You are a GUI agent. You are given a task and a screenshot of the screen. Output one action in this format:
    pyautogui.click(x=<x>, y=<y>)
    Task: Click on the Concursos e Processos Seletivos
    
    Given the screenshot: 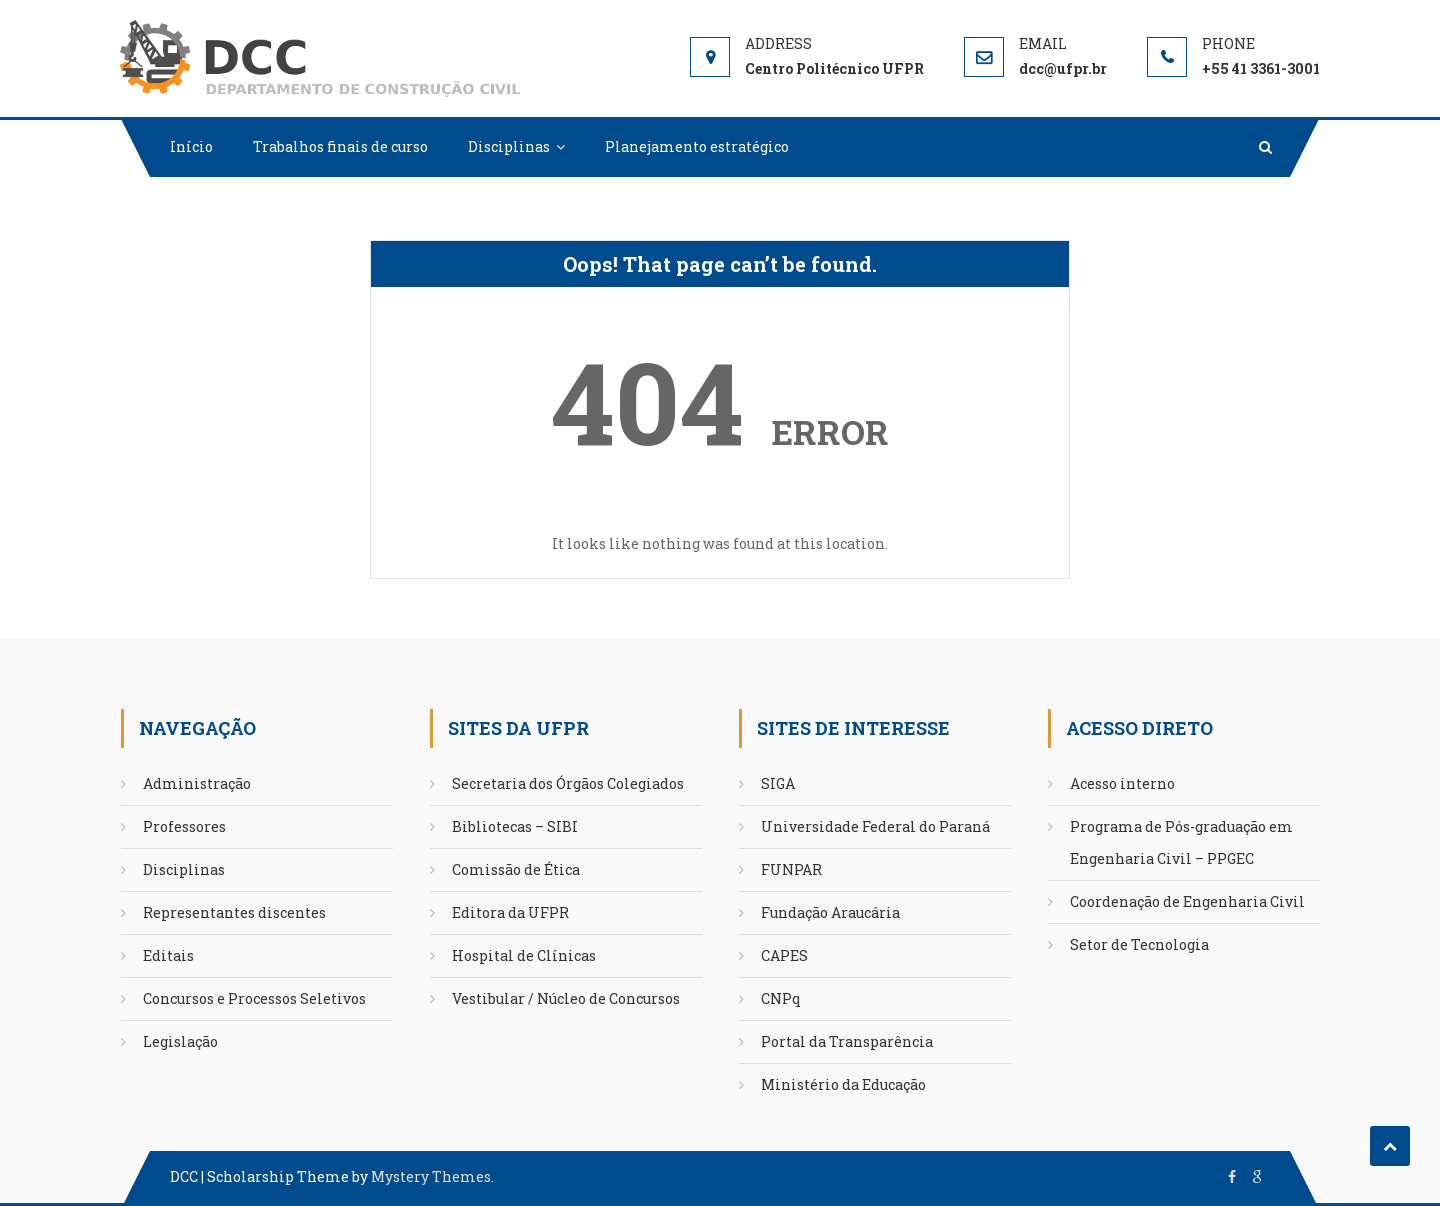 What is the action you would take?
    pyautogui.click(x=254, y=998)
    